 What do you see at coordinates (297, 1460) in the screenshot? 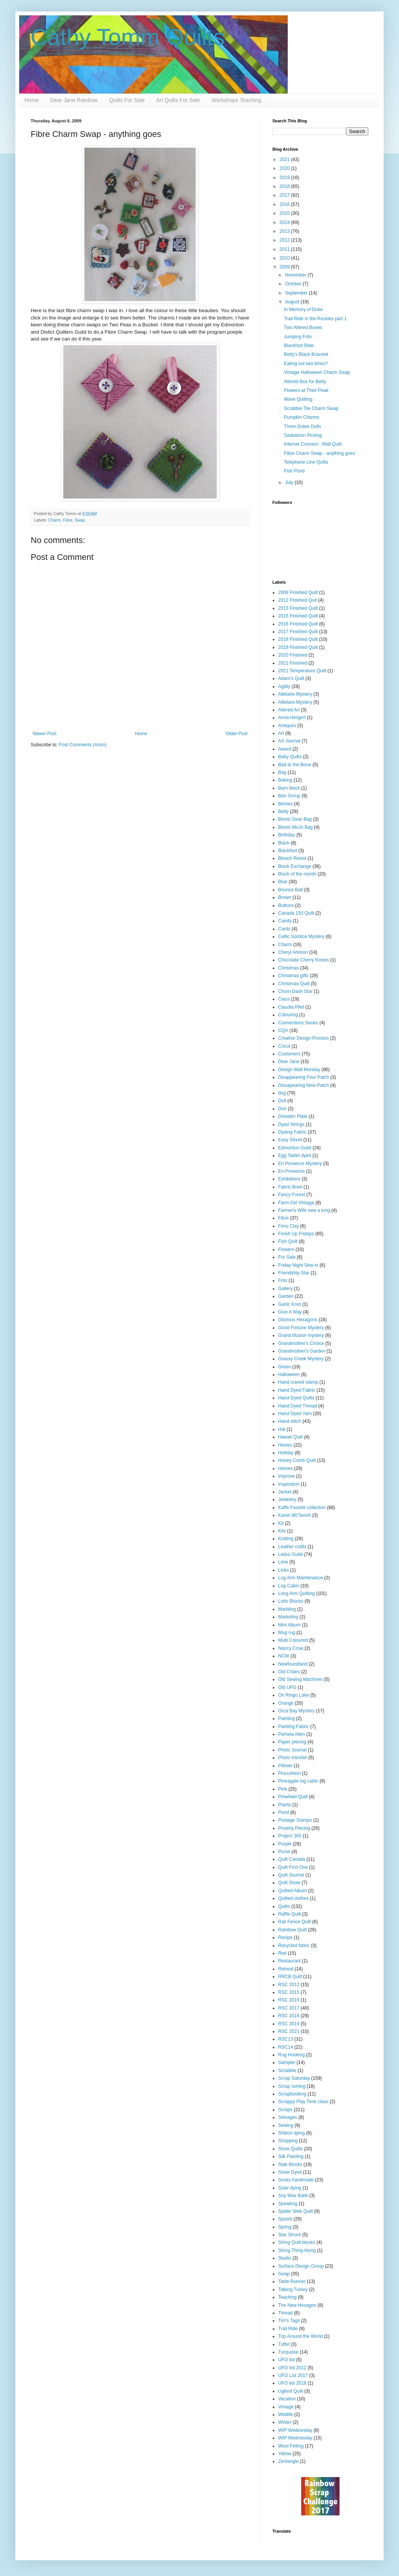
I see `Honey Comb Quilt` at bounding box center [297, 1460].